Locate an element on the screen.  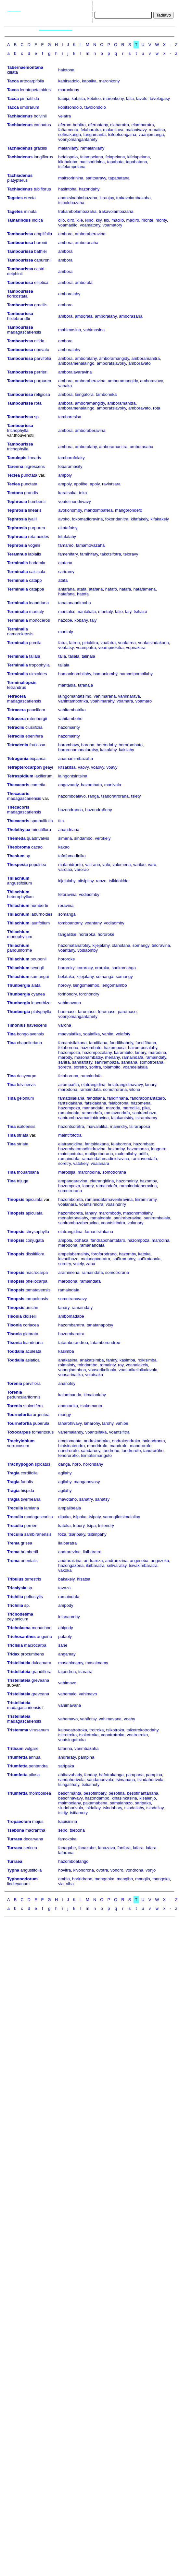
vahimarava is located at coordinates (129, 696).